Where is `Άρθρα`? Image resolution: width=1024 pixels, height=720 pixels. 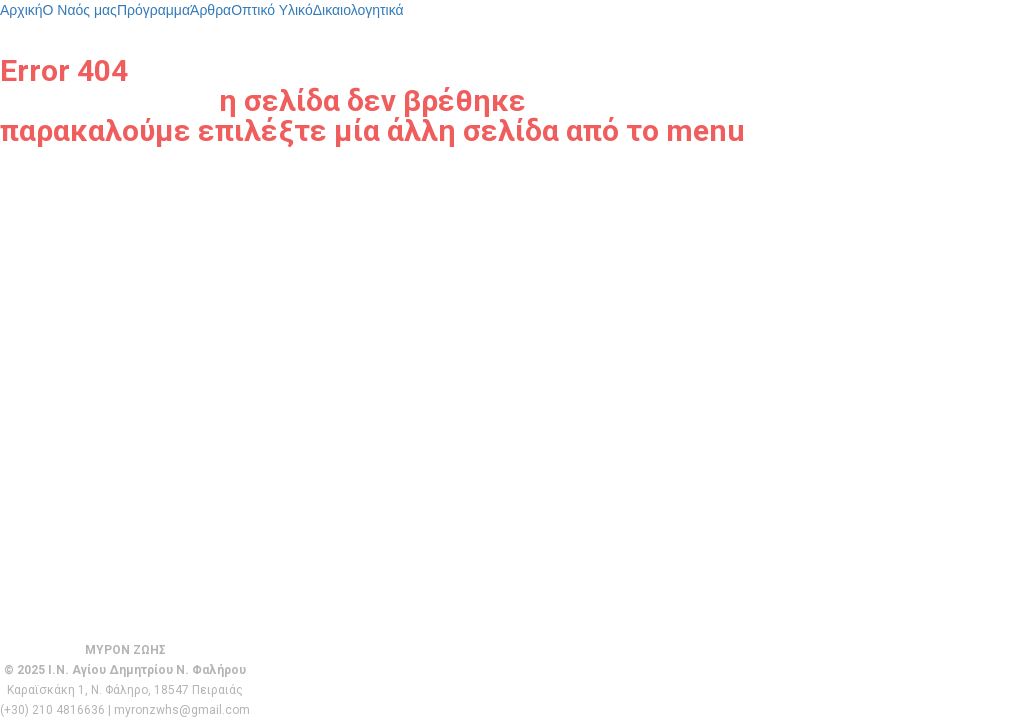 Άρθρα is located at coordinates (210, 10).